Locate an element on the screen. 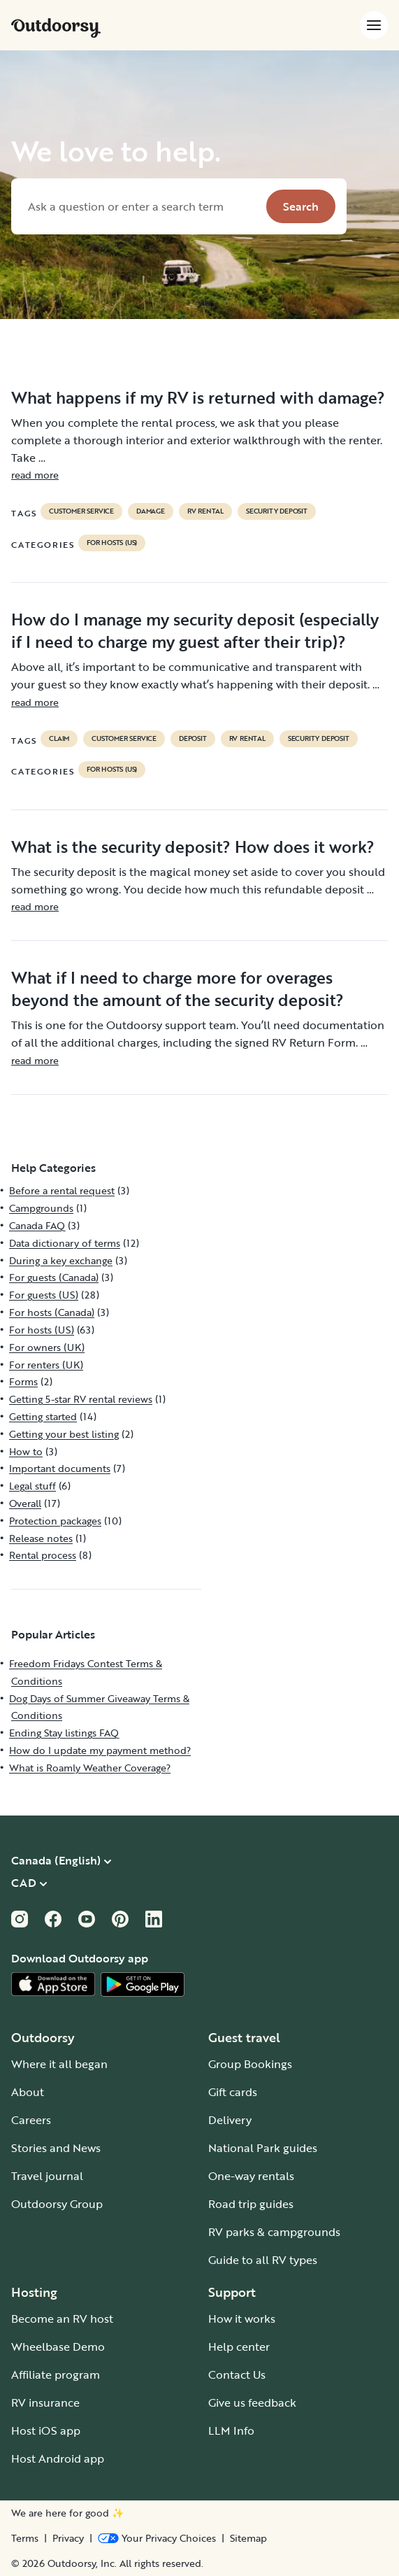 The width and height of the screenshot is (399, 2576). Affiliate program is located at coordinates (55, 2374).